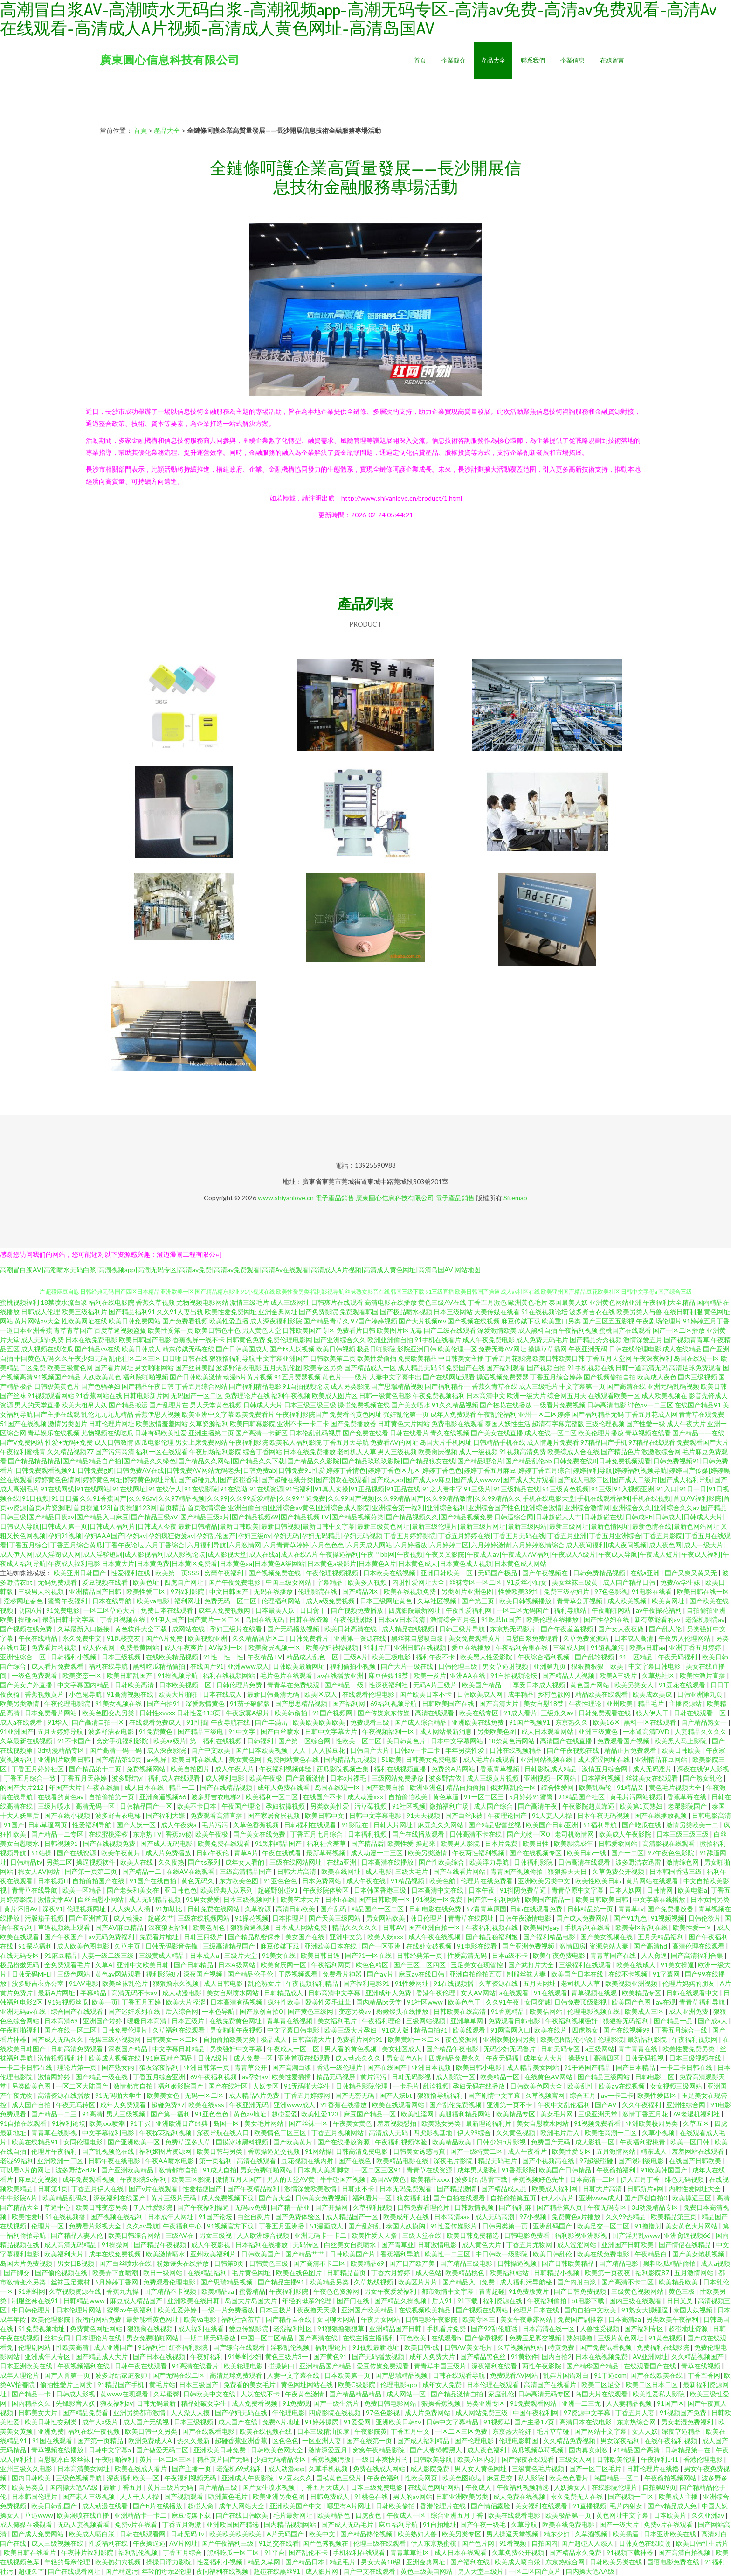 This screenshot has height=2576, width=731. What do you see at coordinates (161, 1918) in the screenshot?
I see `超碰久艹` at bounding box center [161, 1918].